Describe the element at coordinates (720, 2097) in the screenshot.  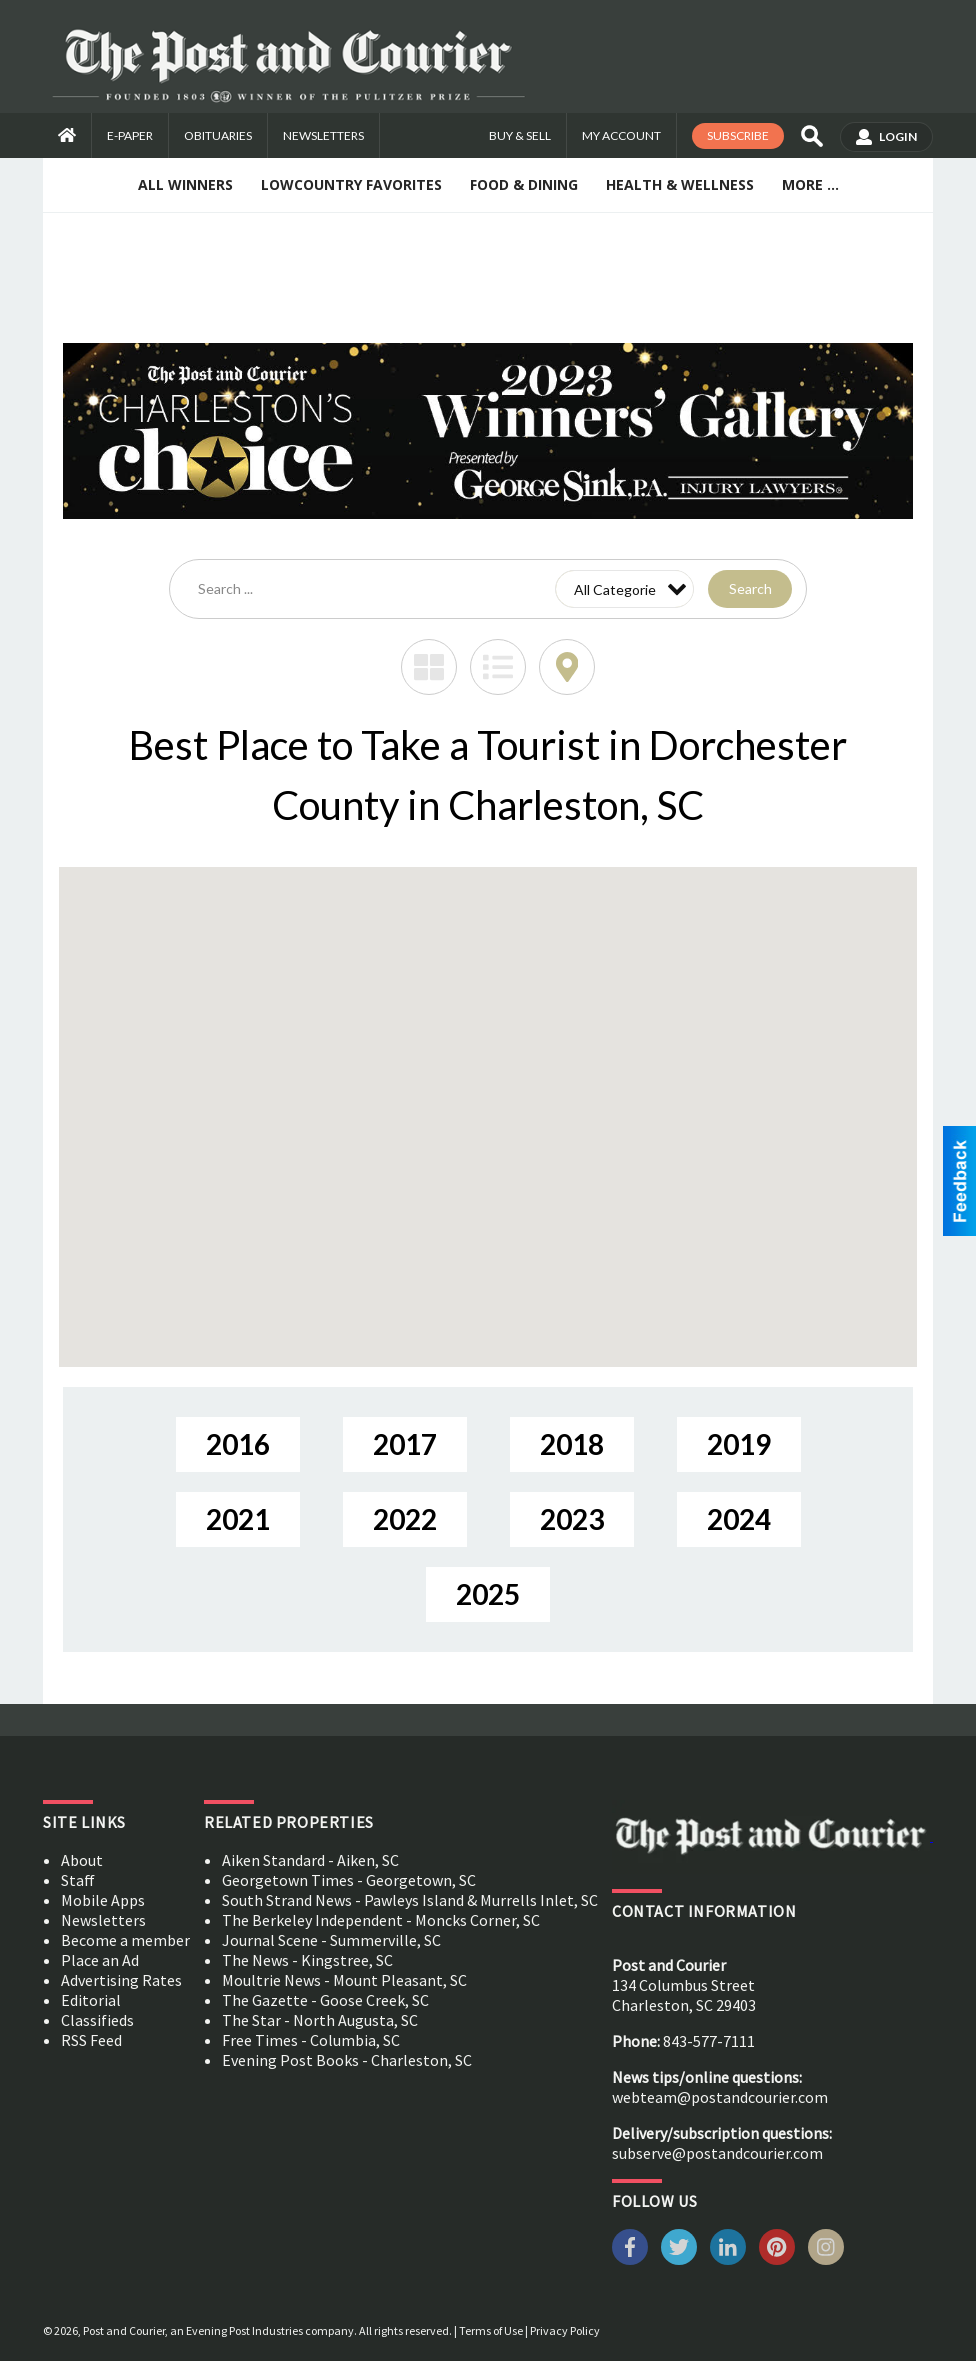
I see `webteam@postandcourier.com` at that location.